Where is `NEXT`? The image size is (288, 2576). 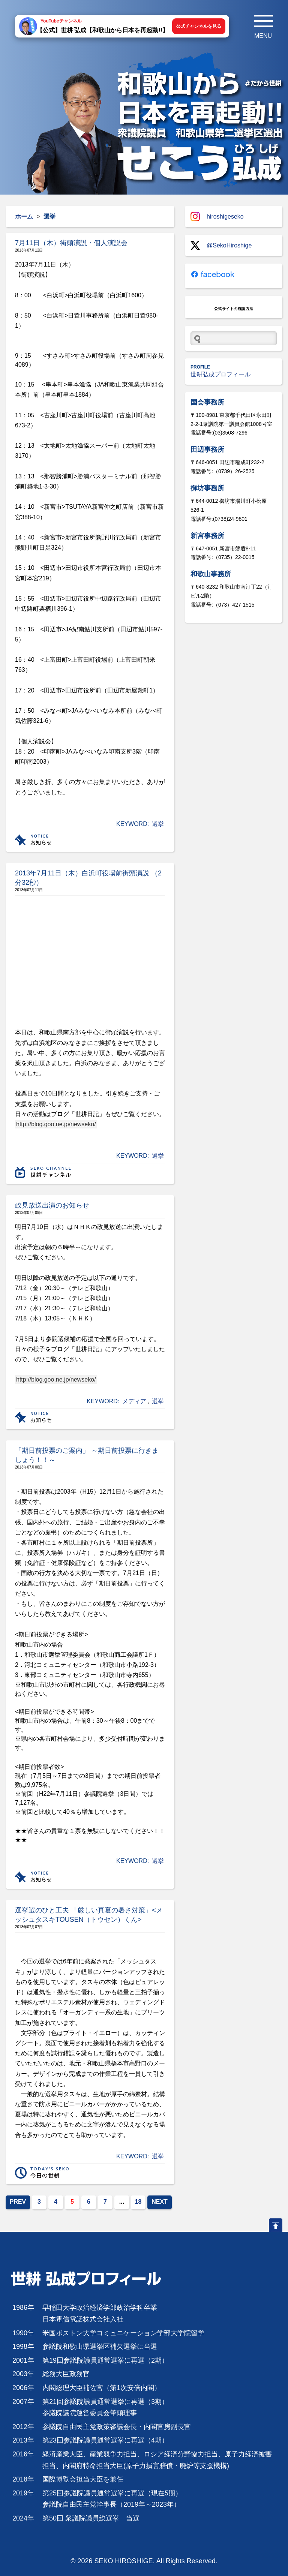 NEXT is located at coordinates (160, 2201).